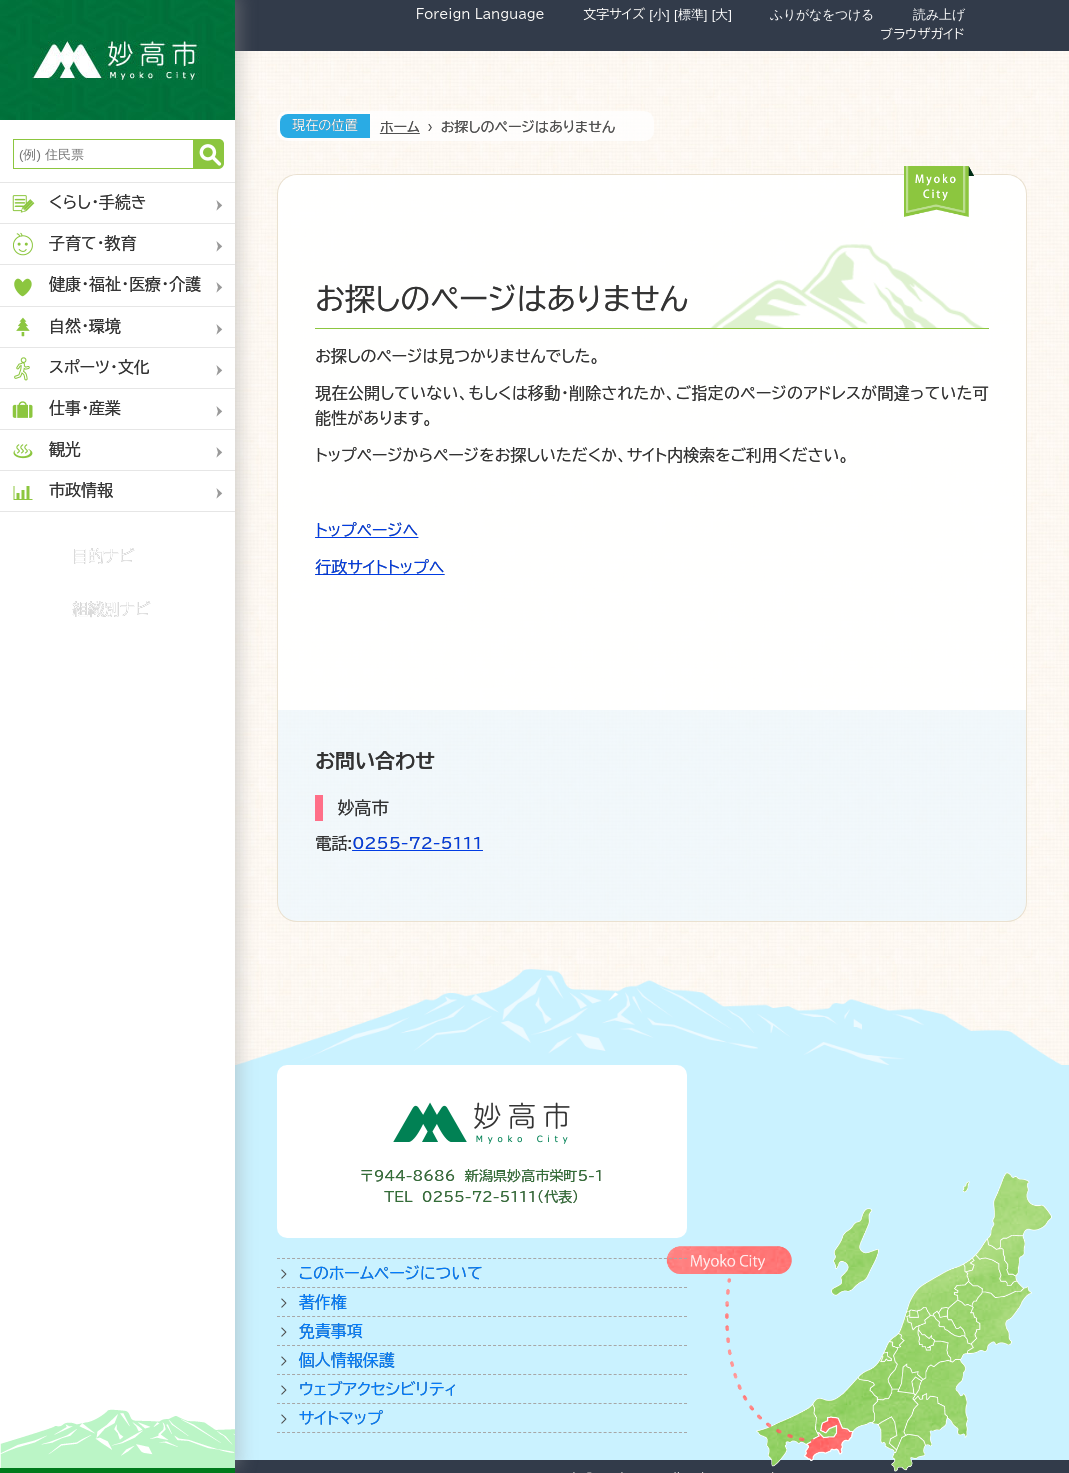 This screenshot has width=1069, height=1473. I want to click on [大], so click(722, 14).